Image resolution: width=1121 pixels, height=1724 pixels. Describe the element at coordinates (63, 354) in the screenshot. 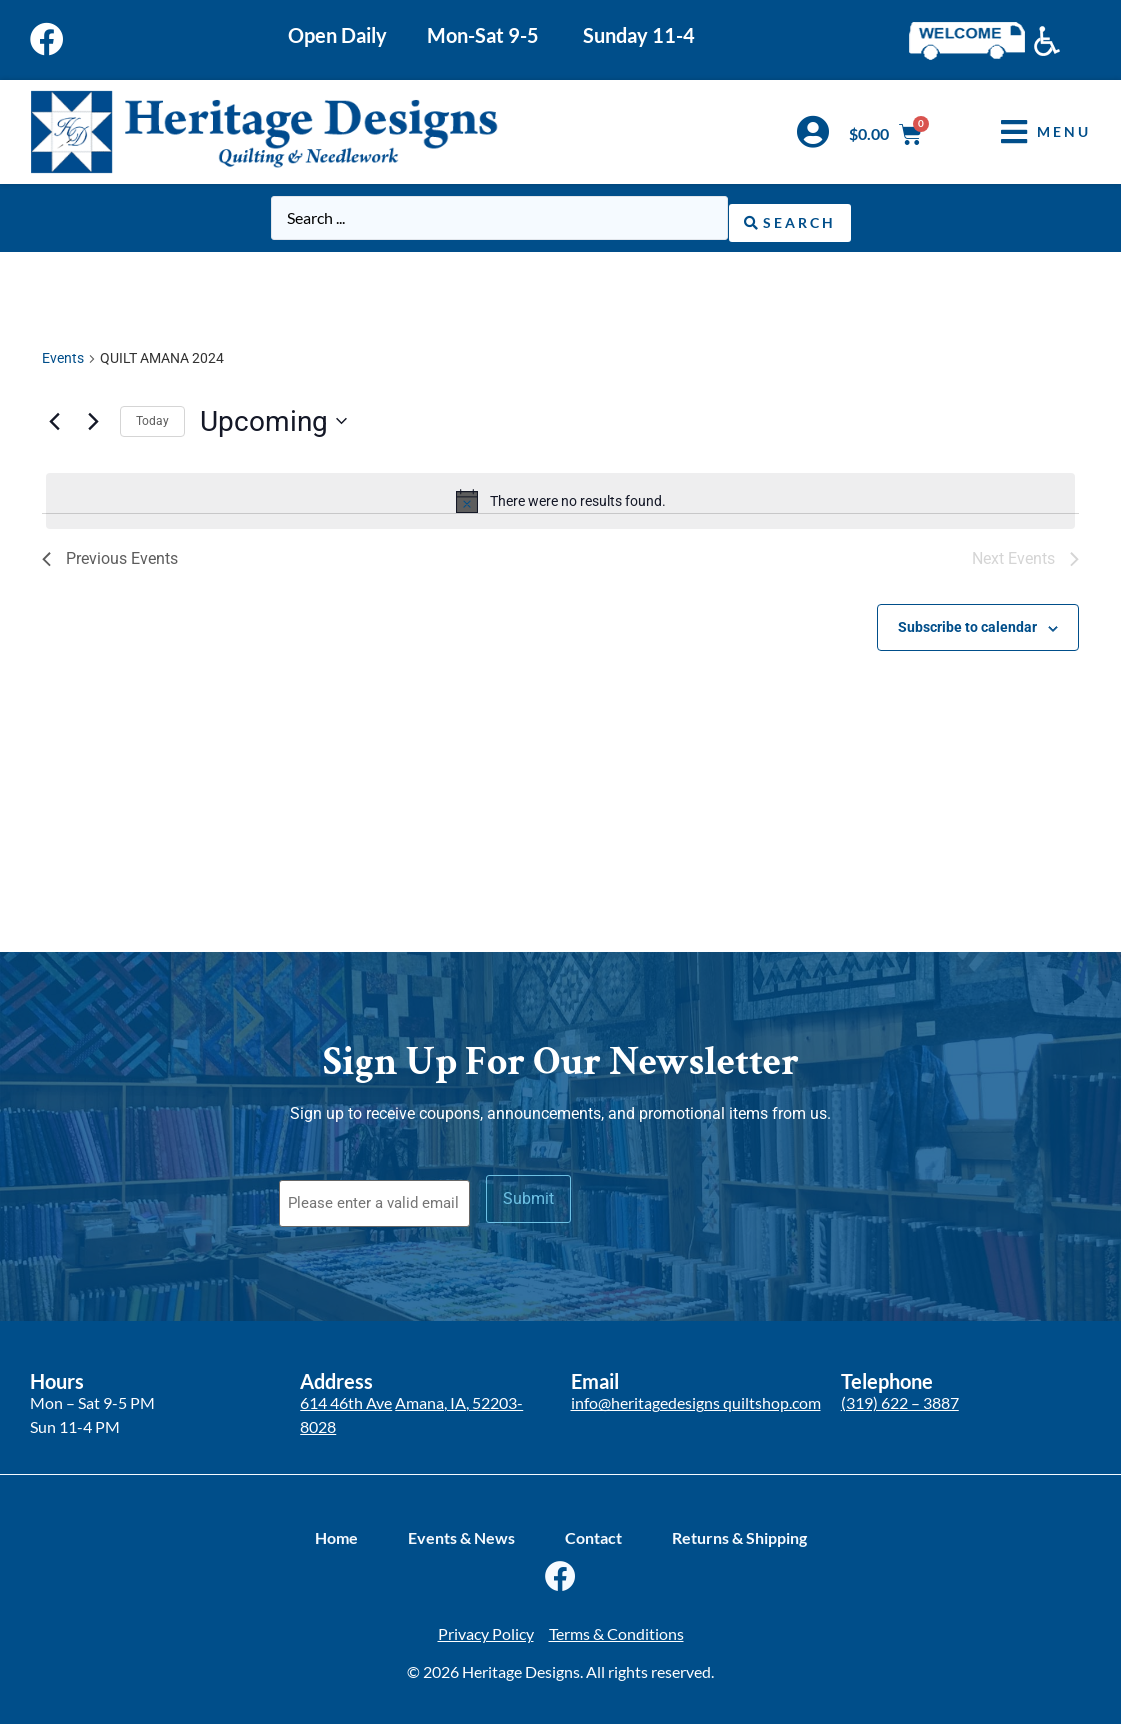

I see `Events` at that location.